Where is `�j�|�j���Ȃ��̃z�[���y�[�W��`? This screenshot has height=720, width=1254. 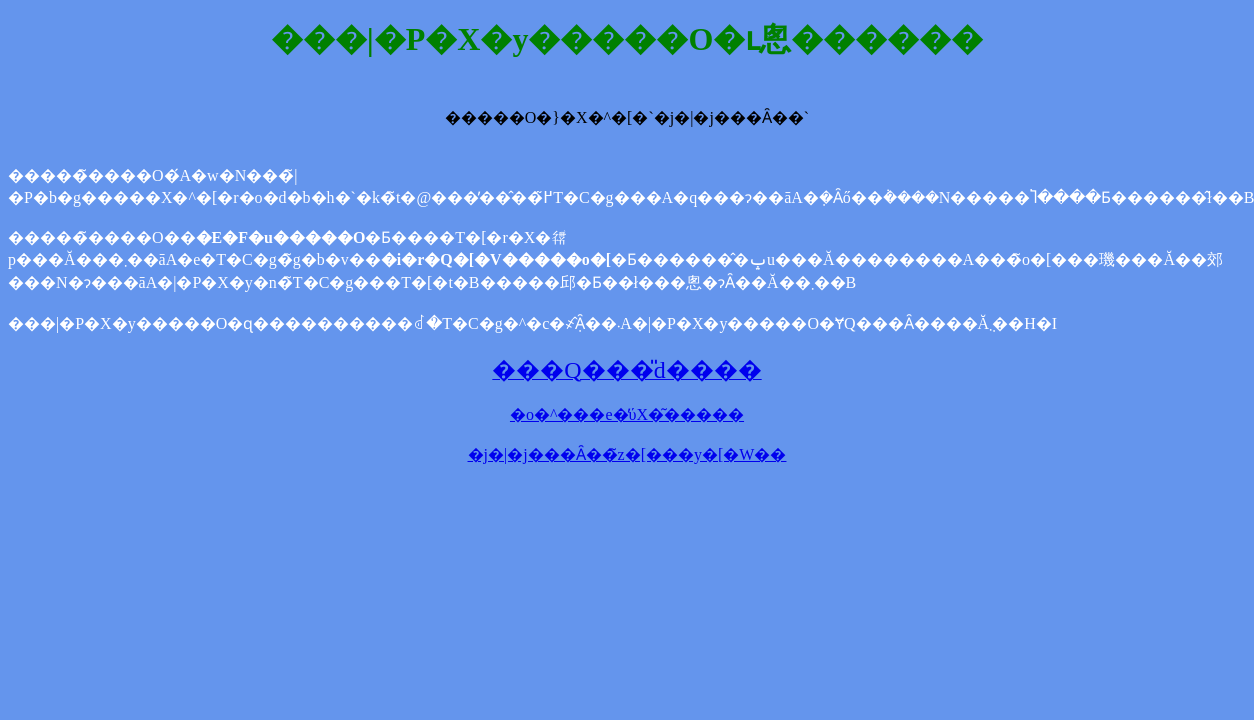
�j�|�j���Ȃ��̃z�[���y�[�W�� is located at coordinates (627, 454).